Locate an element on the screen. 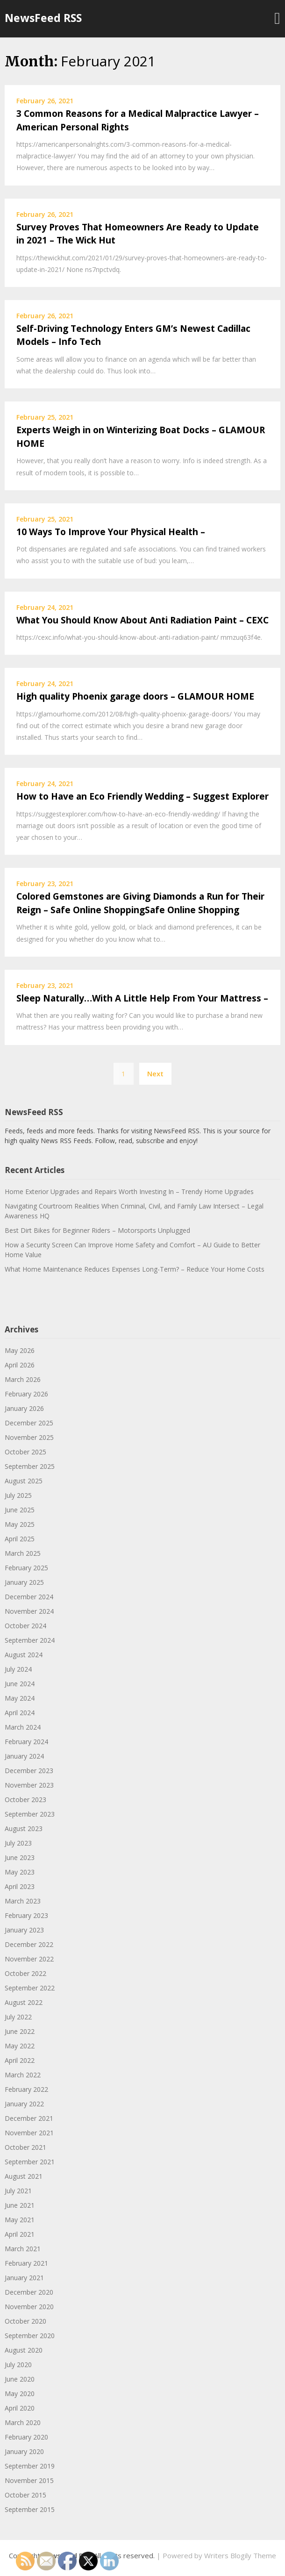  May 2021 is located at coordinates (20, 2219).